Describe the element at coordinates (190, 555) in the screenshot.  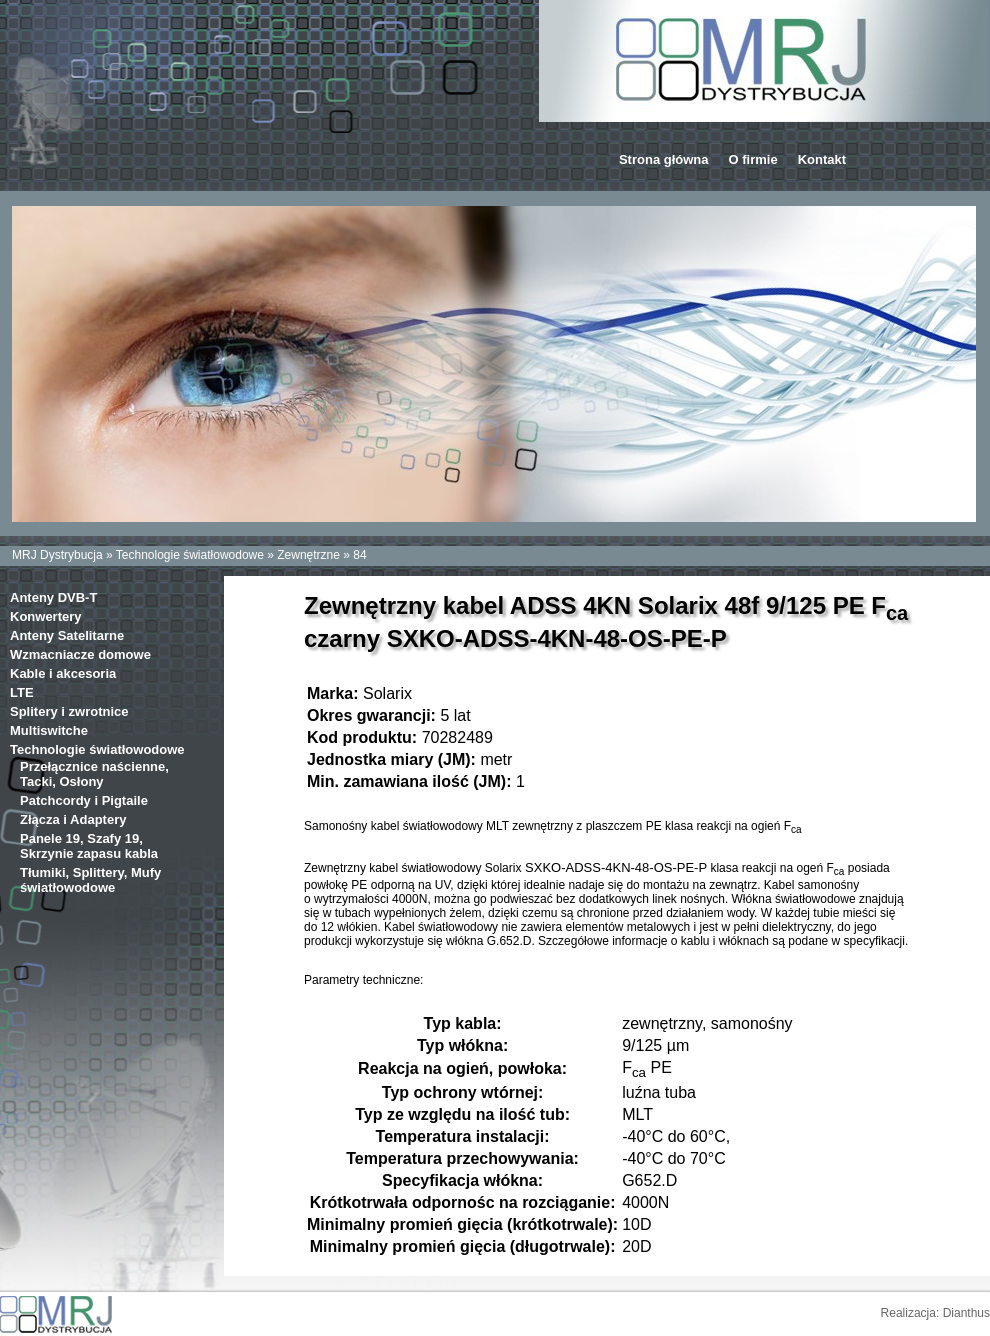
I see `Technologie światłowodowe` at that location.